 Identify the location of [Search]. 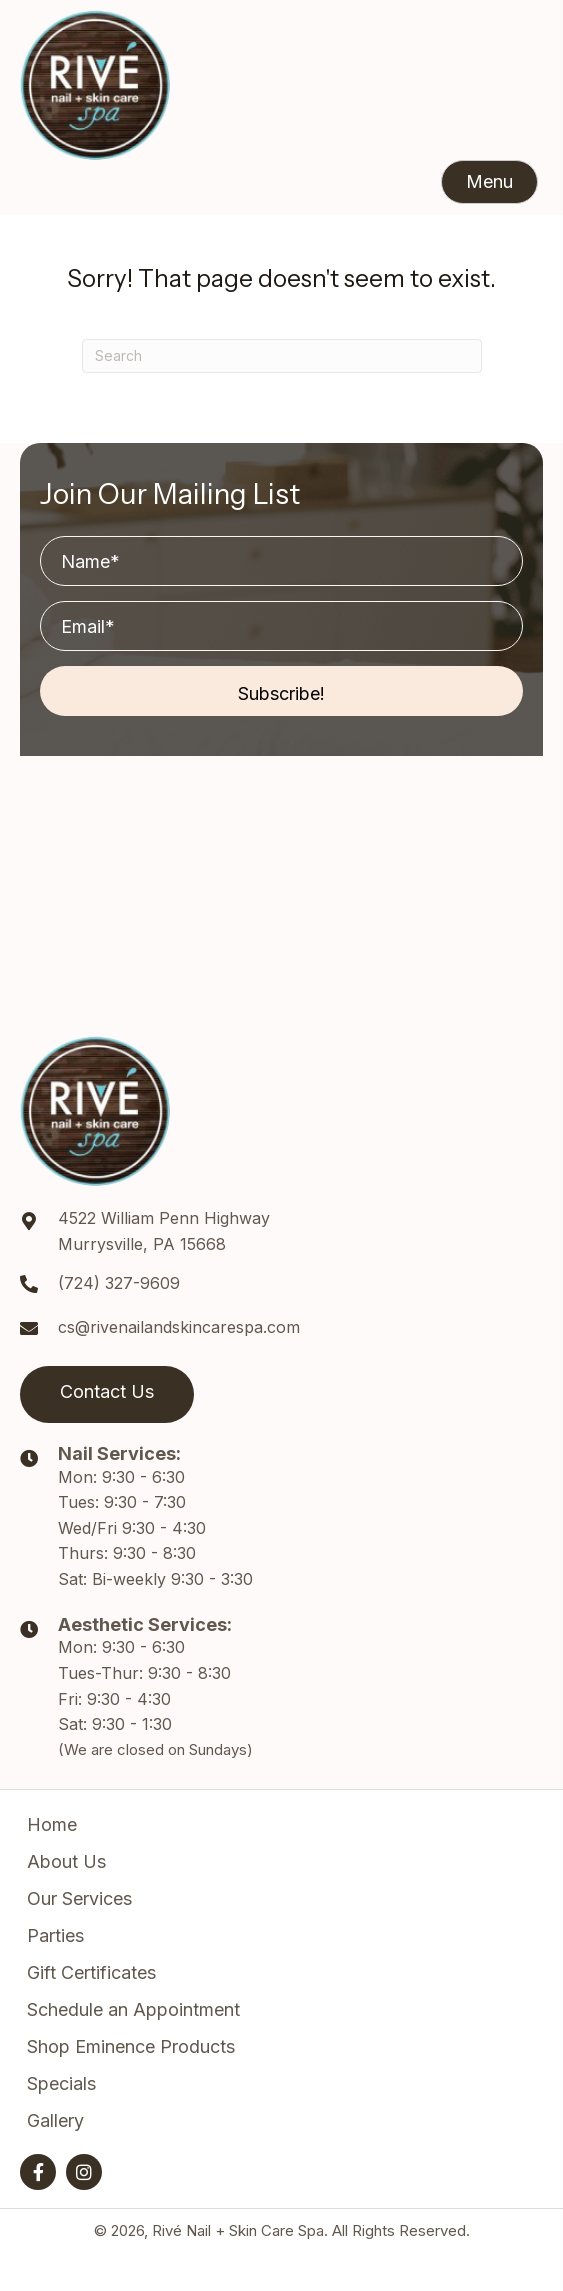
(282, 356).